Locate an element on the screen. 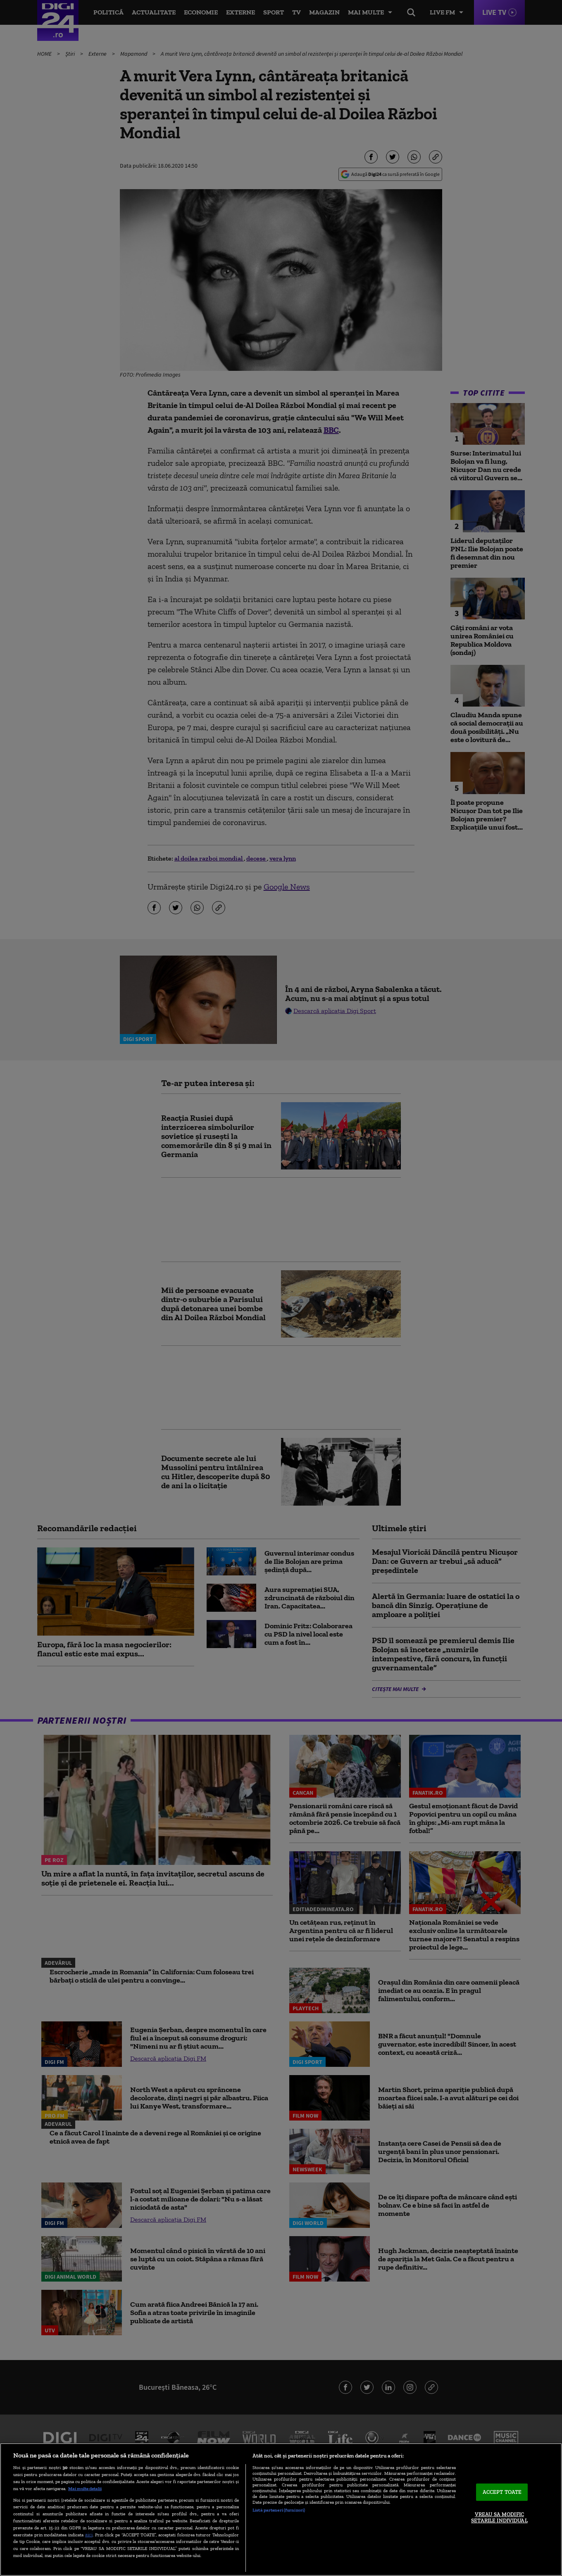  VREAU SA MODIFIC SETARILE INDIVIDUAL [VREAU SA MODIFIC SETARILE INDIVIDUAL, Deschide dialogul din centrul preferințelor] is located at coordinates (499, 2517).